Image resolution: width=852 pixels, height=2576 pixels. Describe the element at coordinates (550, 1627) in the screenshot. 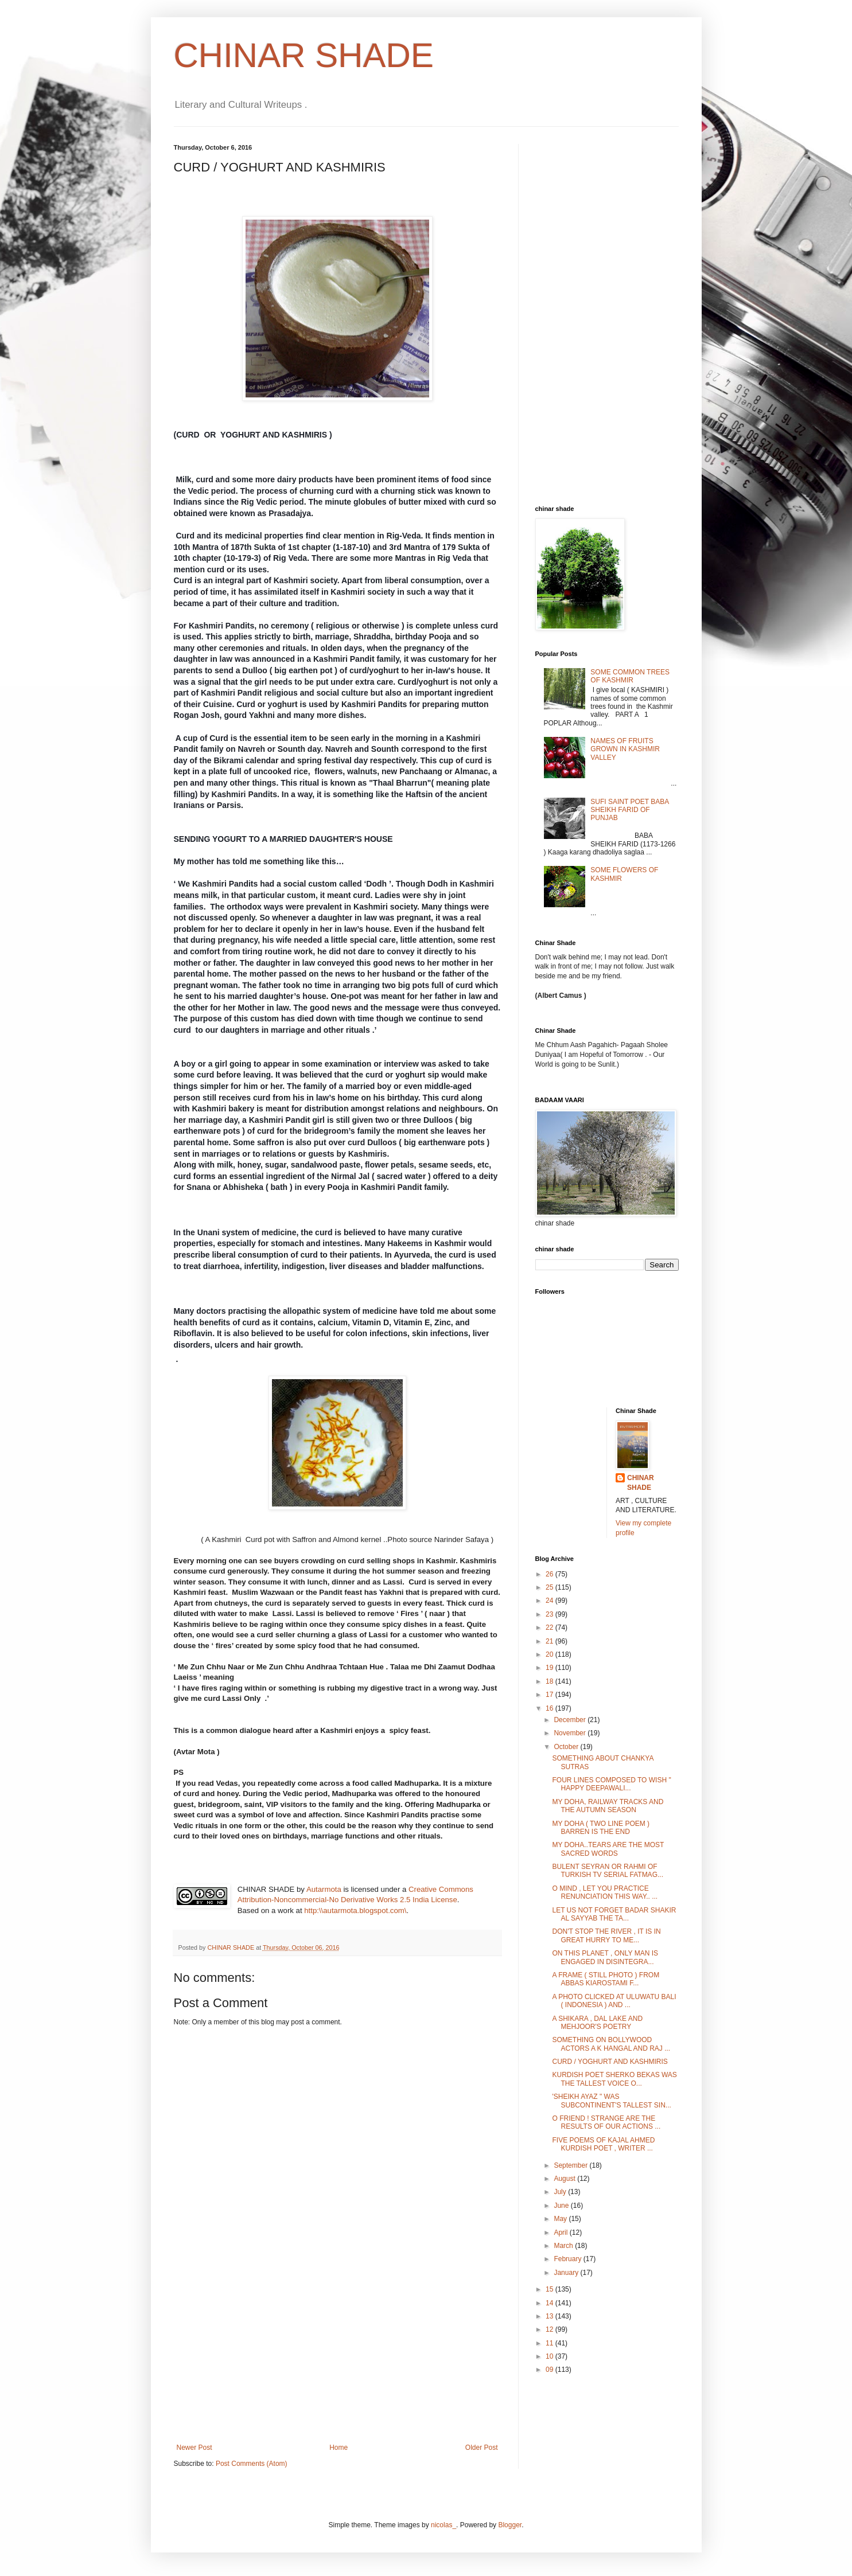

I see `22` at that location.